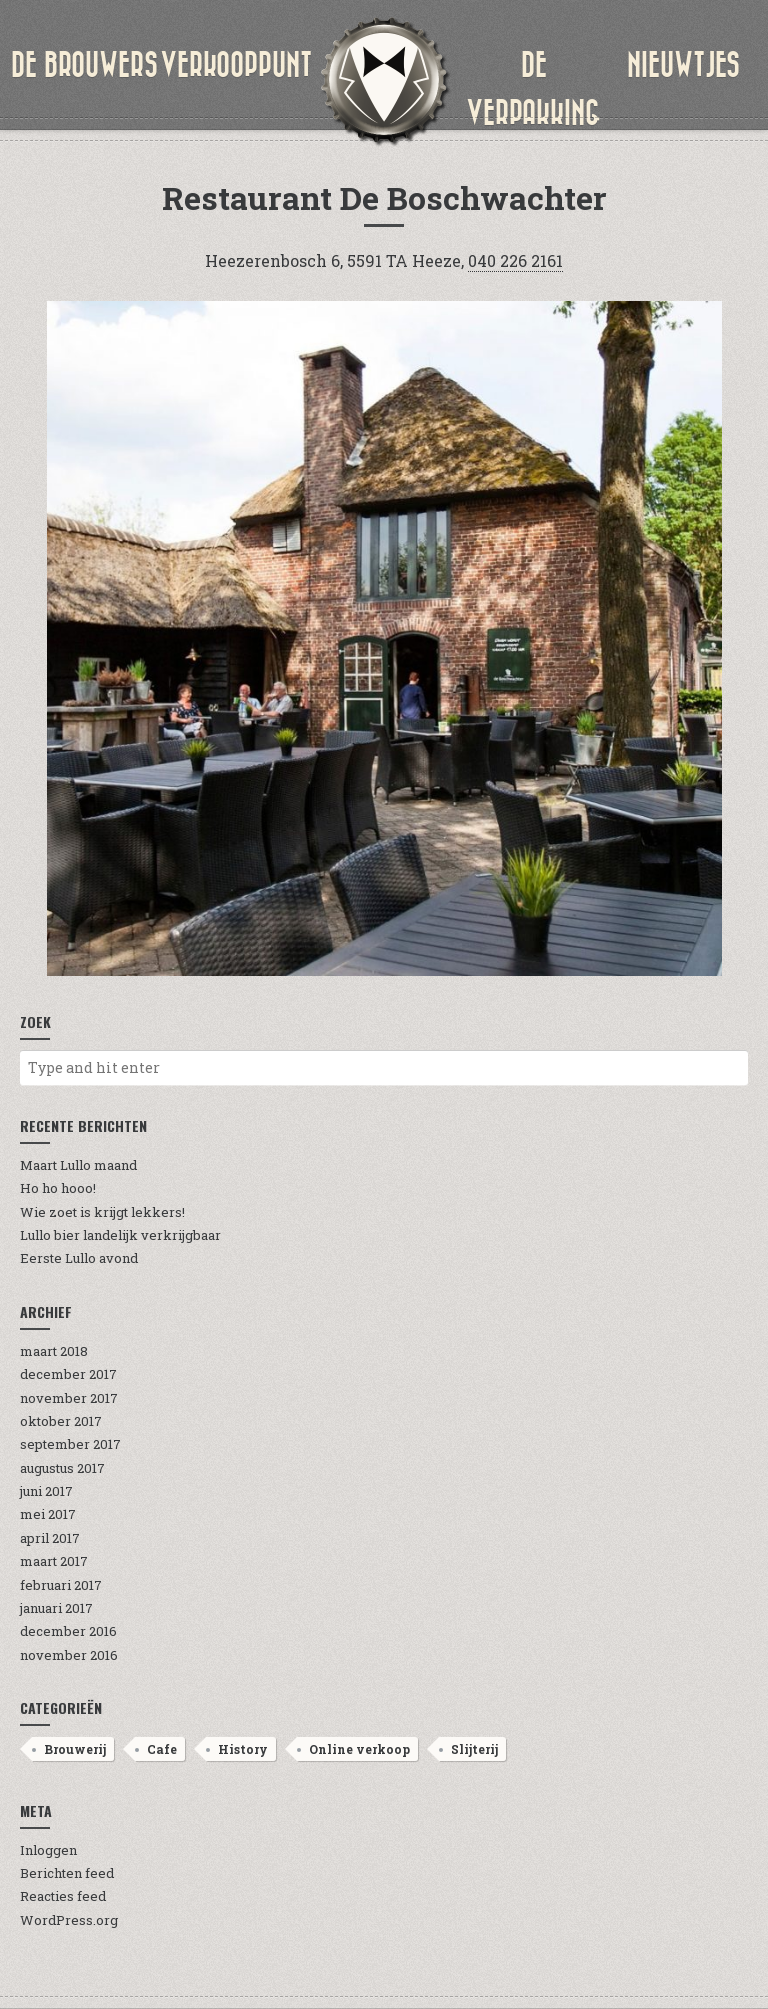 The width and height of the screenshot is (768, 2009). What do you see at coordinates (69, 1920) in the screenshot?
I see `WordPress.org` at bounding box center [69, 1920].